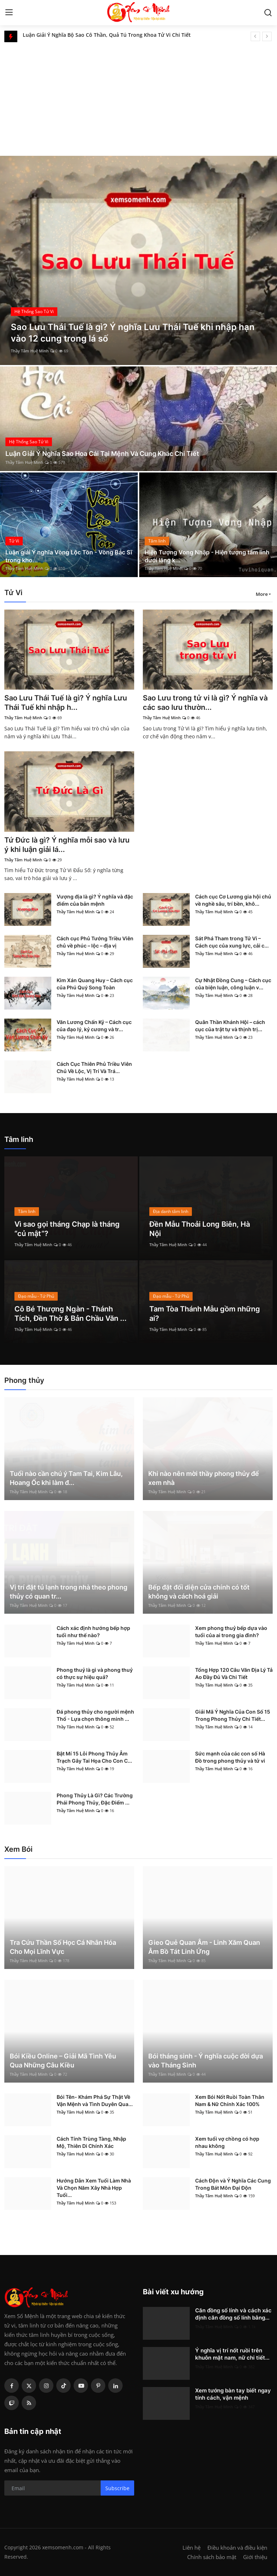 The width and height of the screenshot is (277, 2576). I want to click on Cách cục Phủ Tướng Triều Viên chủ về phúc – lộc – địa vị, so click(95, 942).